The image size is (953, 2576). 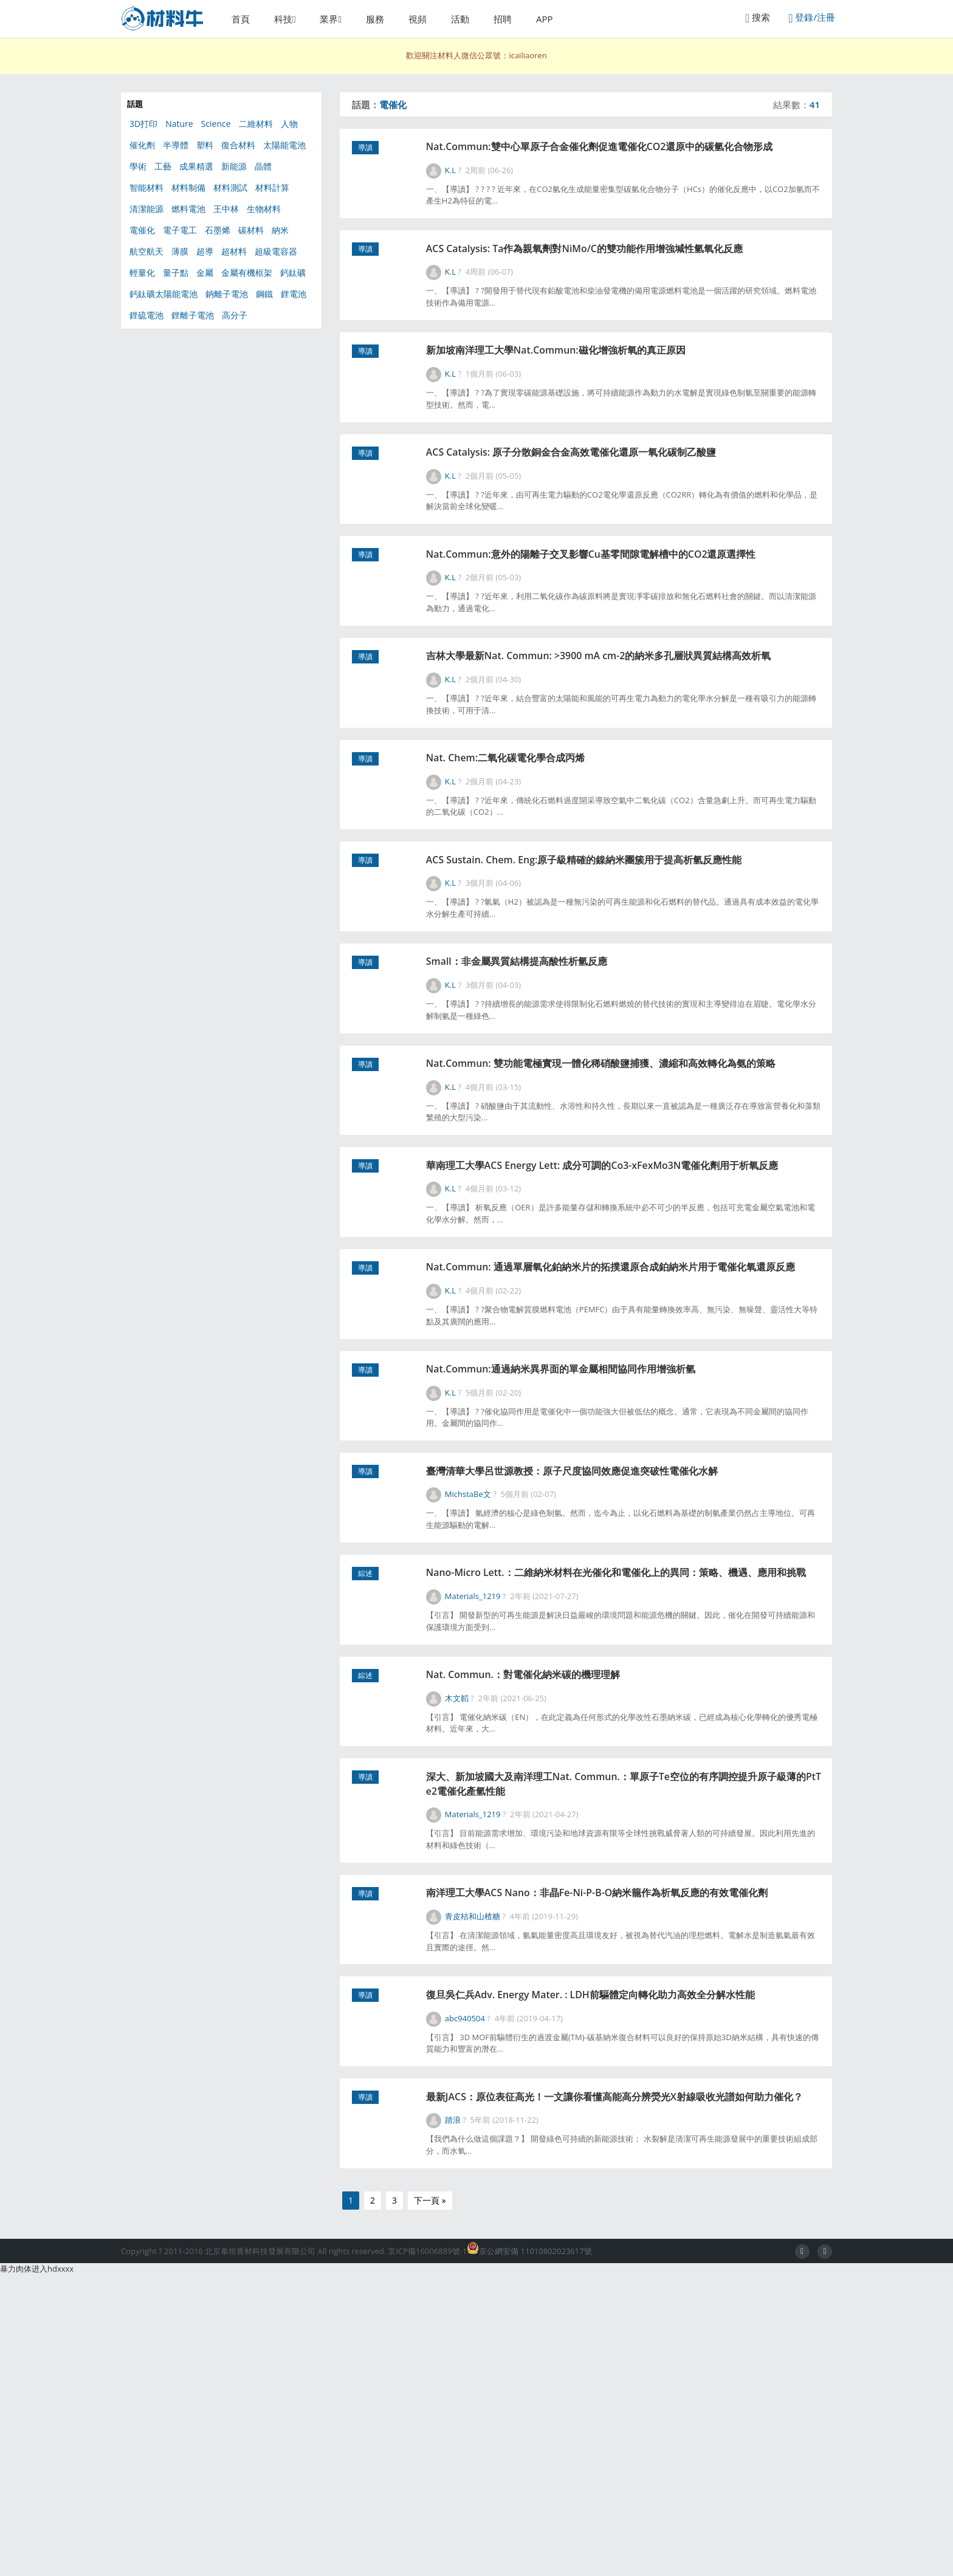 I want to click on 材料計算 [材料計算 (153個項目)], so click(x=272, y=187).